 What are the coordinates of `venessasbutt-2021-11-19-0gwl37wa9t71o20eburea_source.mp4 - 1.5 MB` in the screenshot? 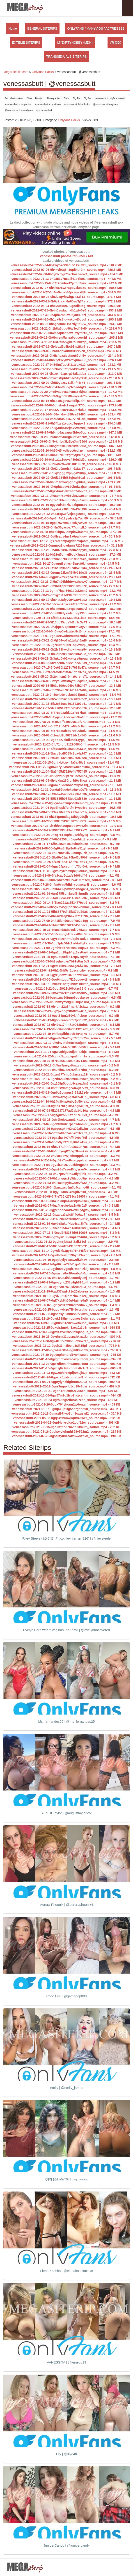 It's located at (66, 1291).